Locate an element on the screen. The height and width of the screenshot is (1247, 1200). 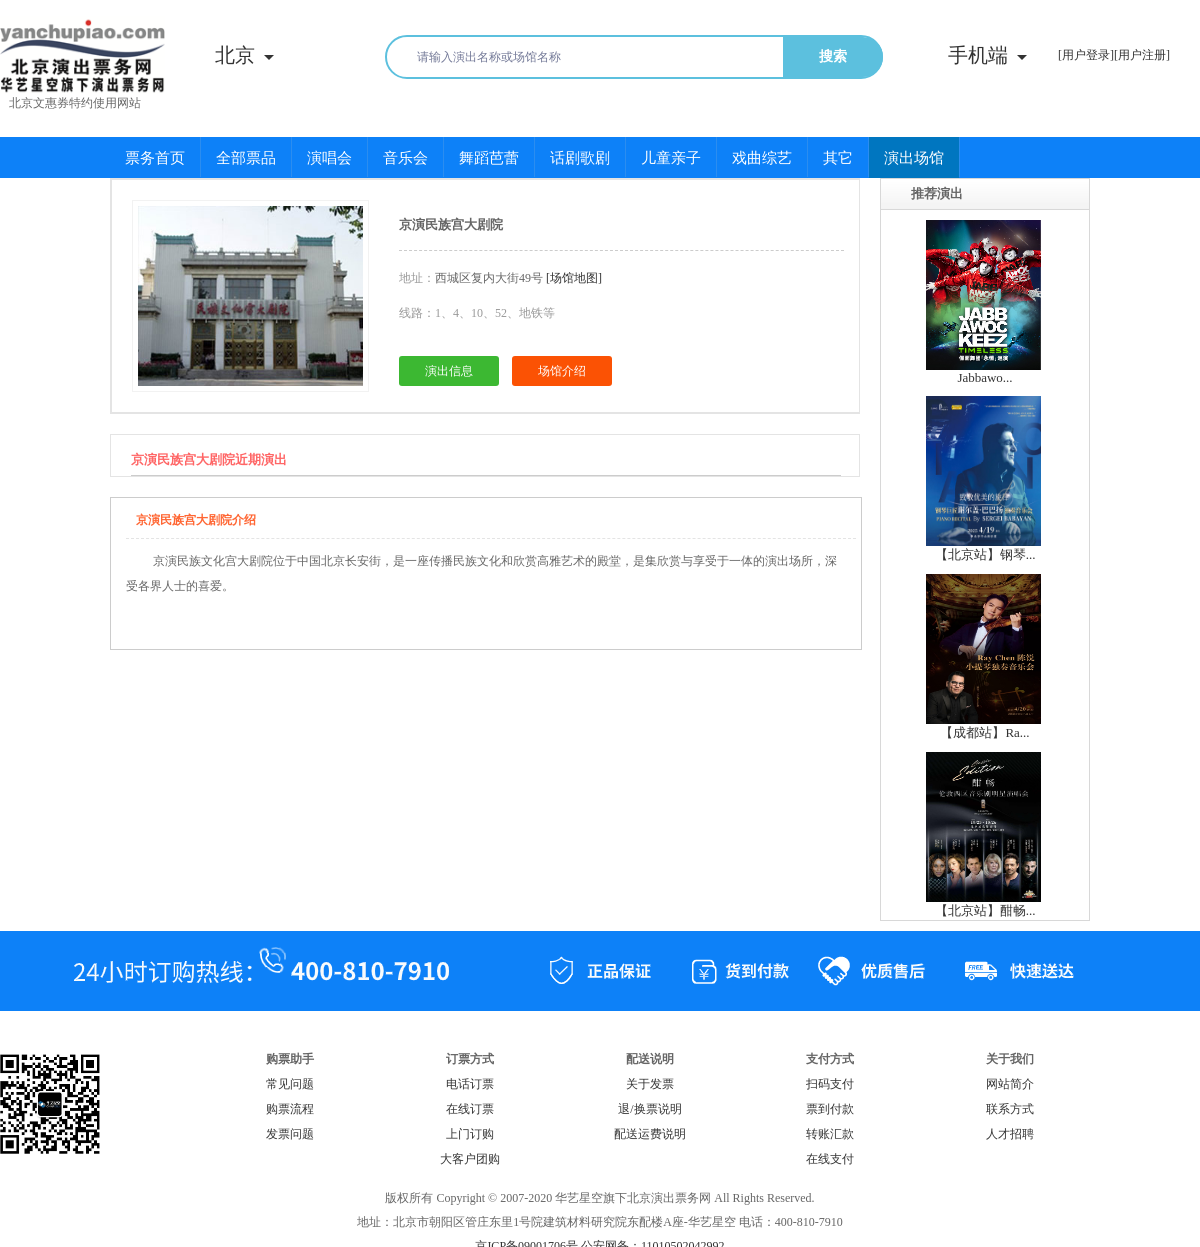
演出场馆 is located at coordinates (914, 158).